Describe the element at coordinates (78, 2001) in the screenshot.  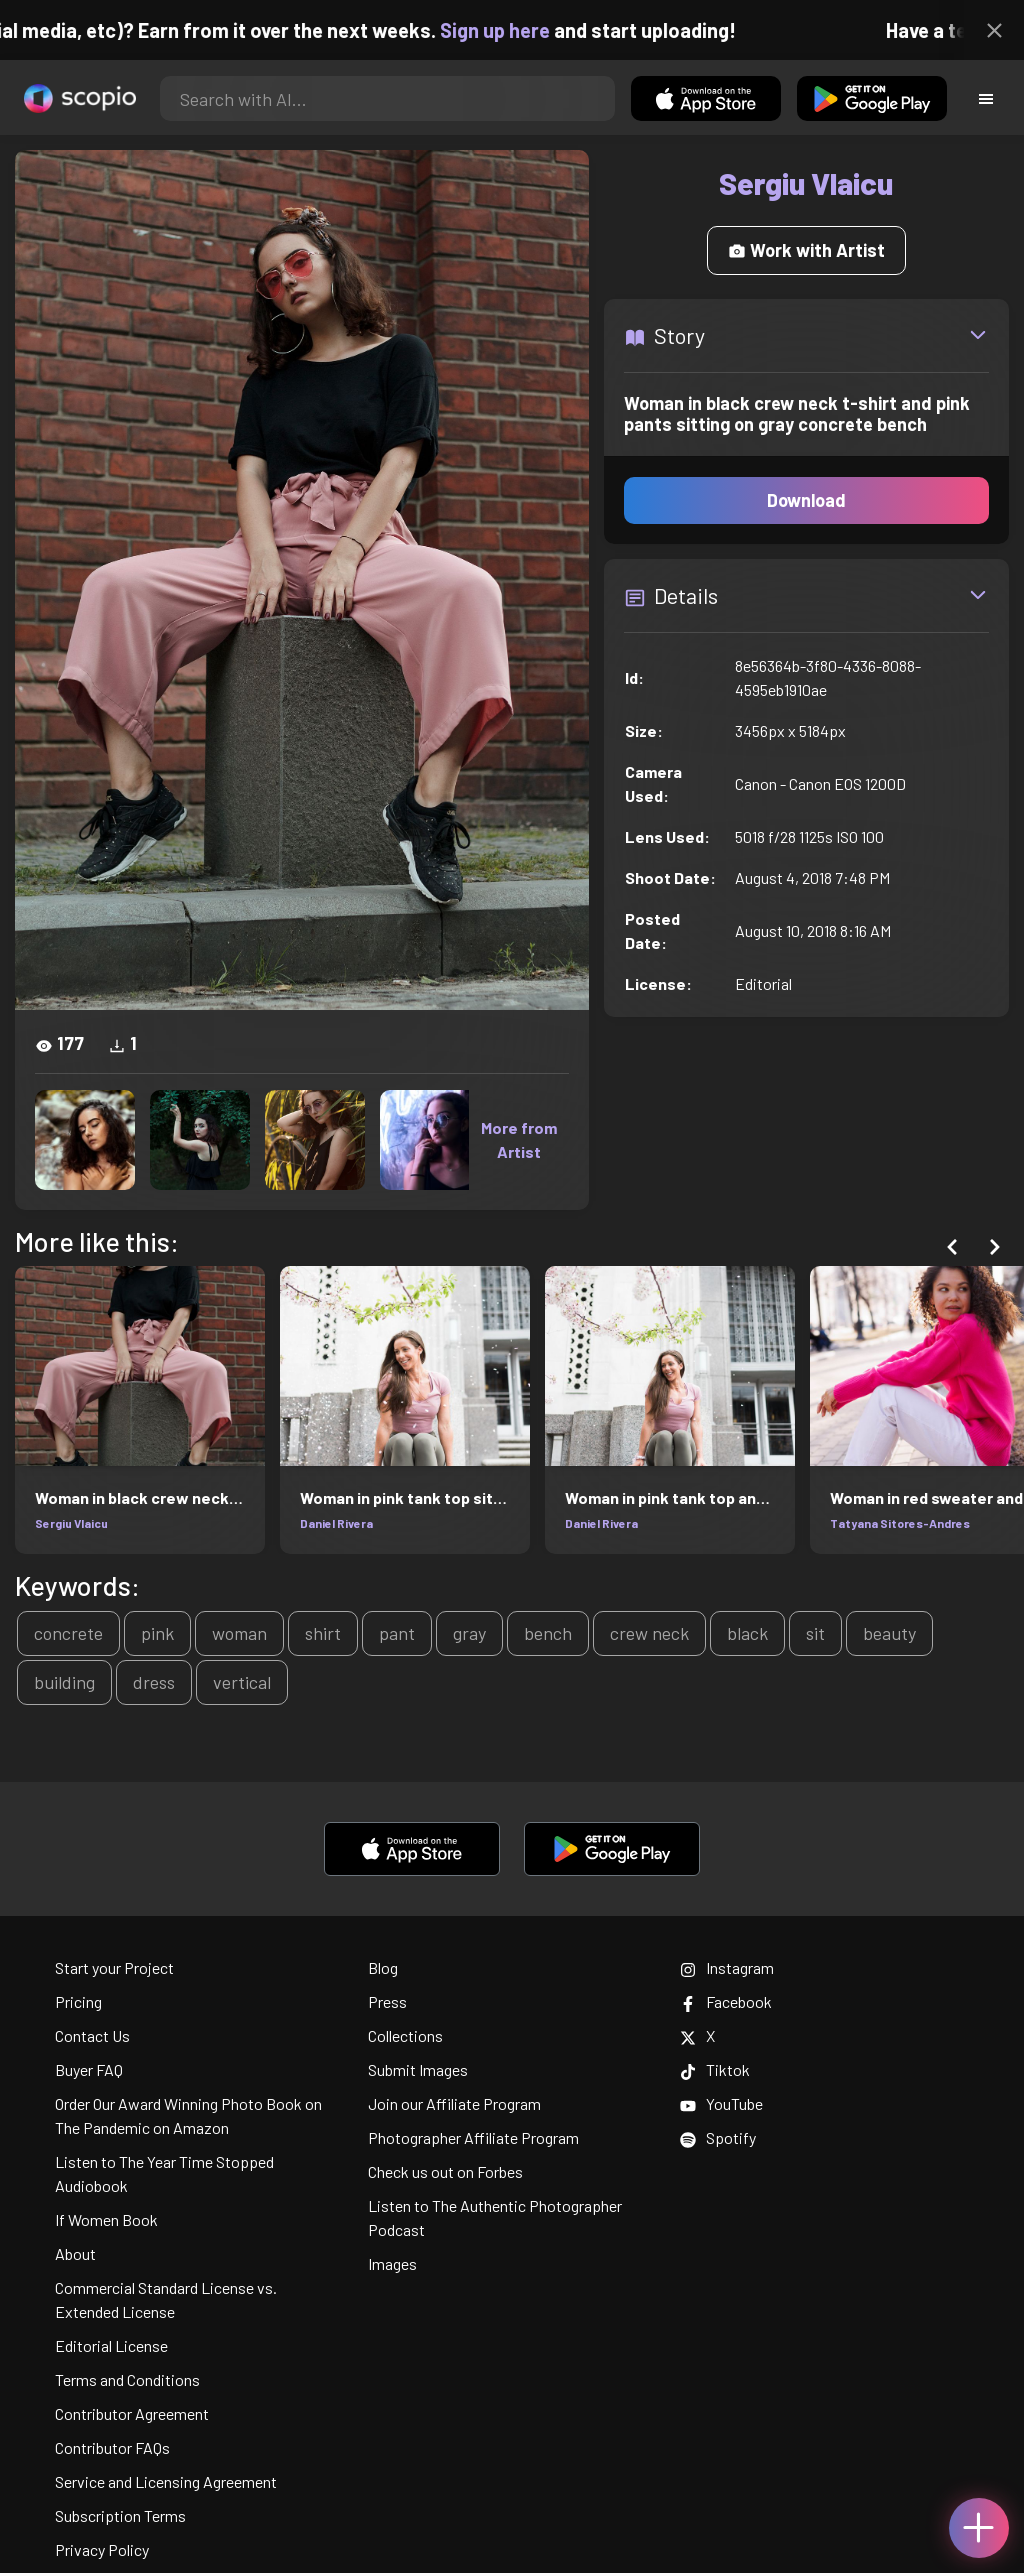
I see `Pricing` at that location.